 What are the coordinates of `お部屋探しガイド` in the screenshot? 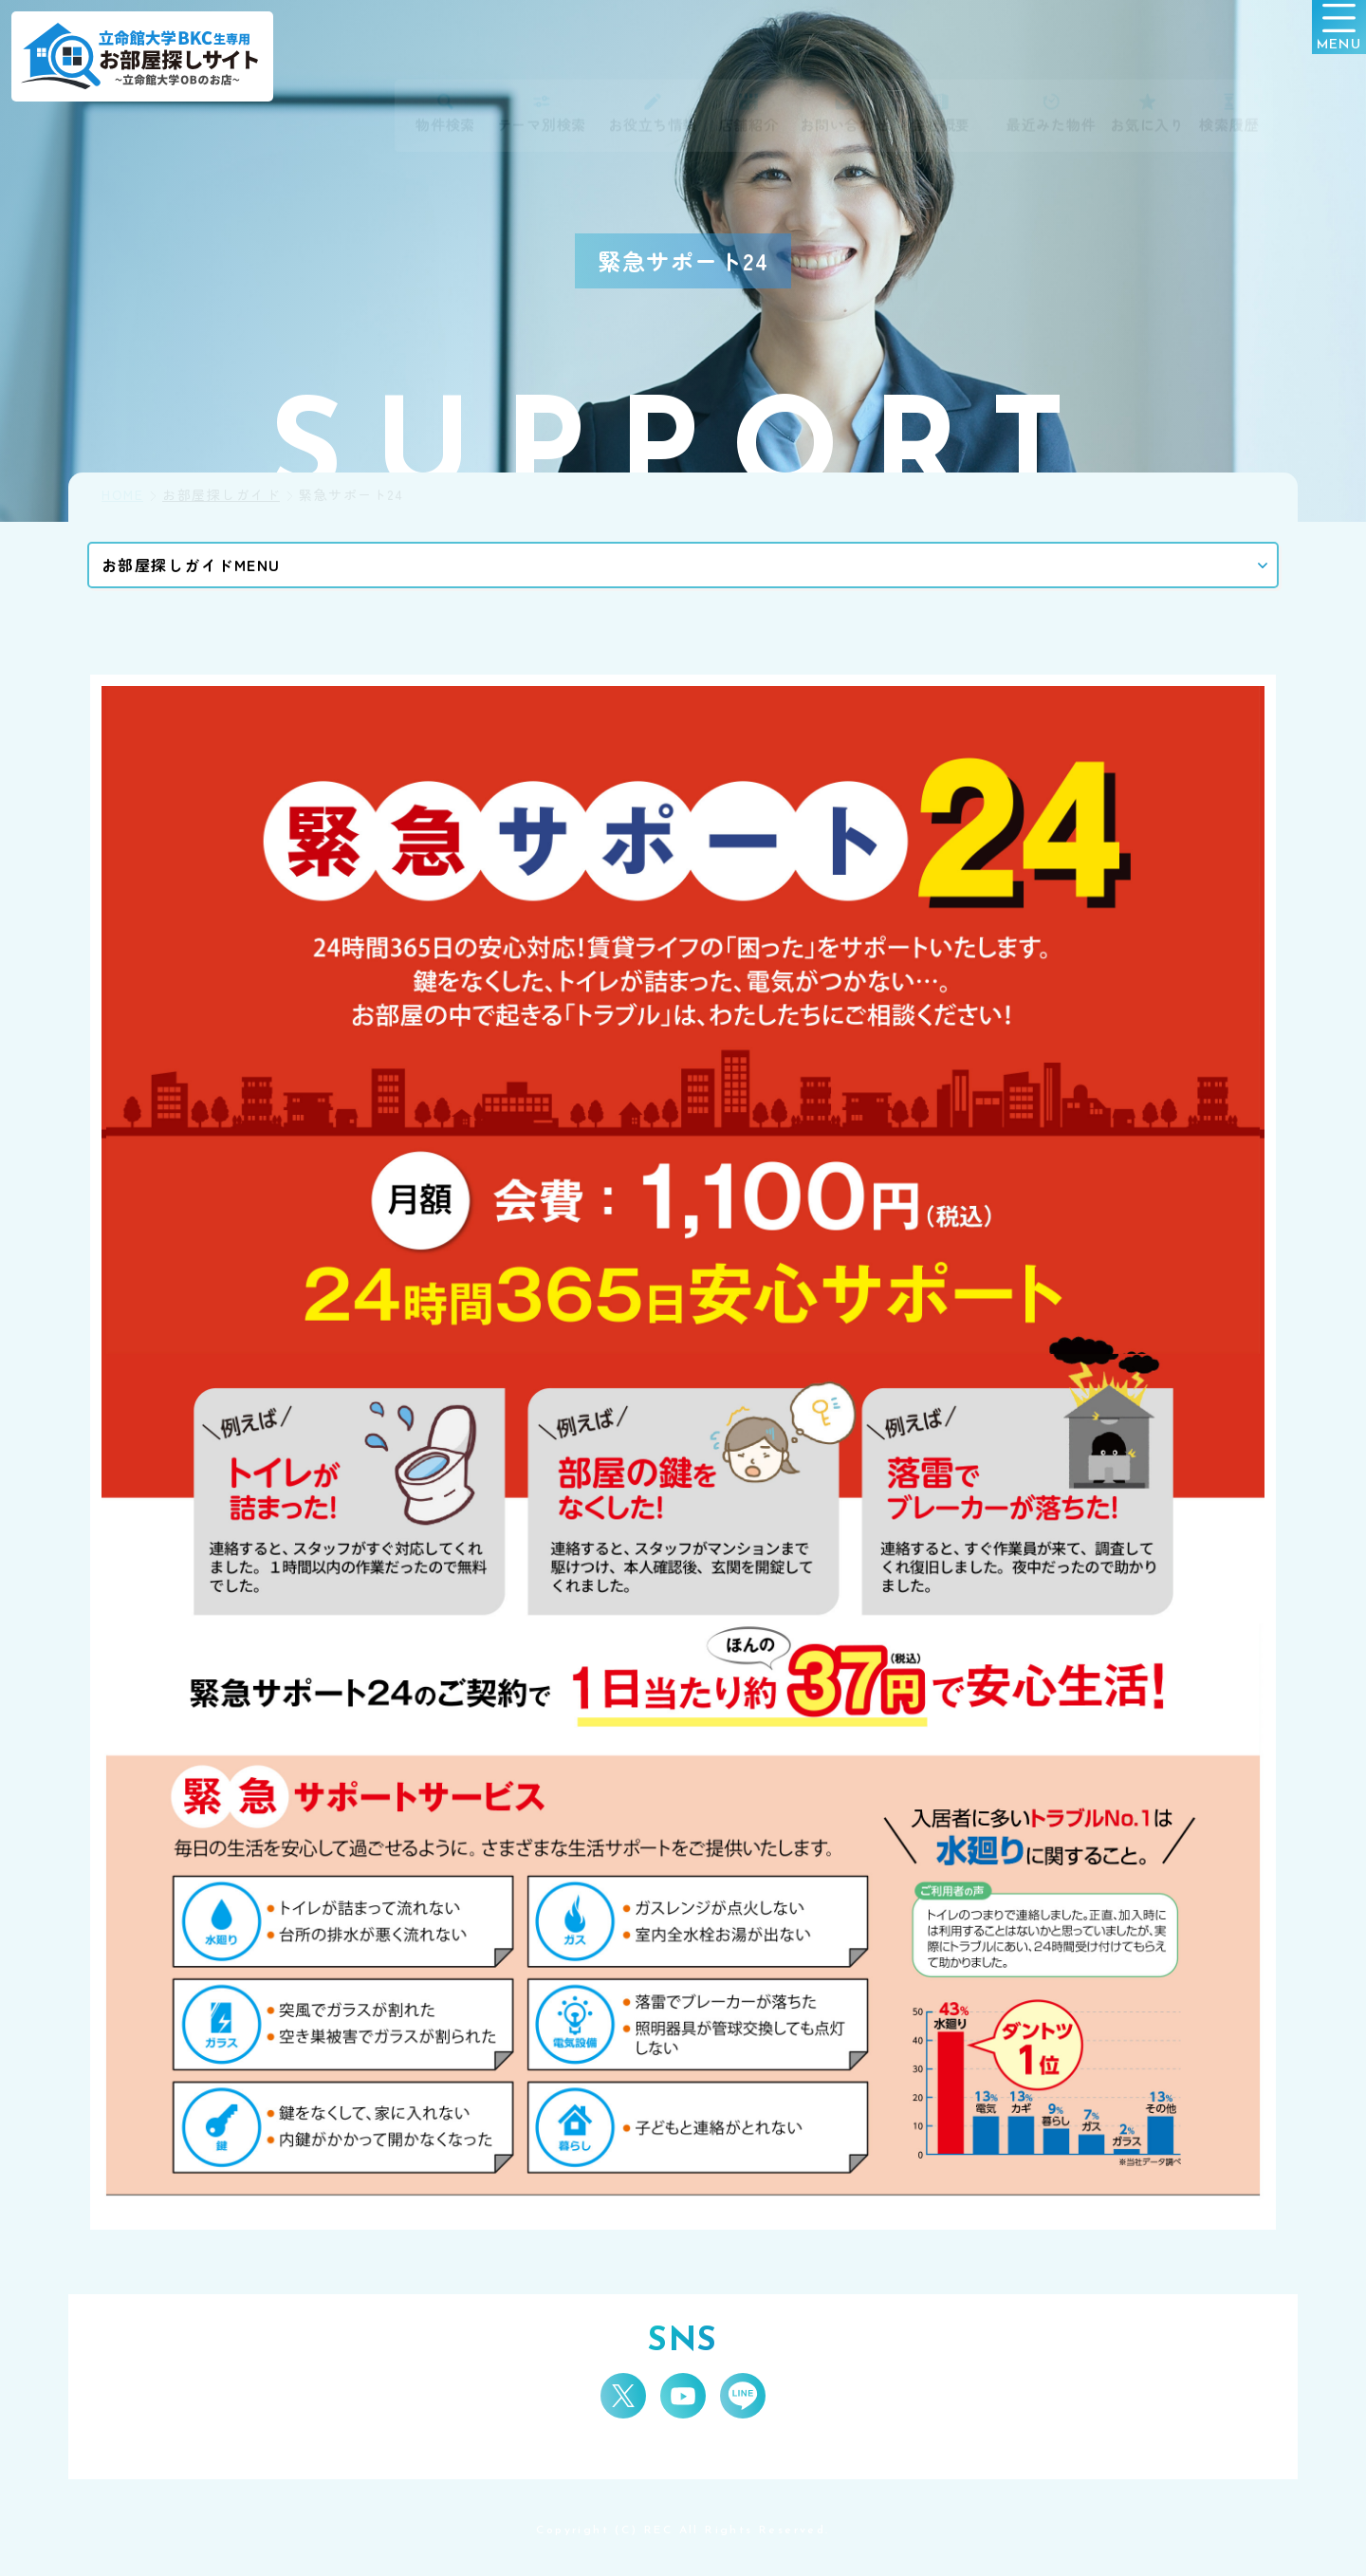 It's located at (221, 495).